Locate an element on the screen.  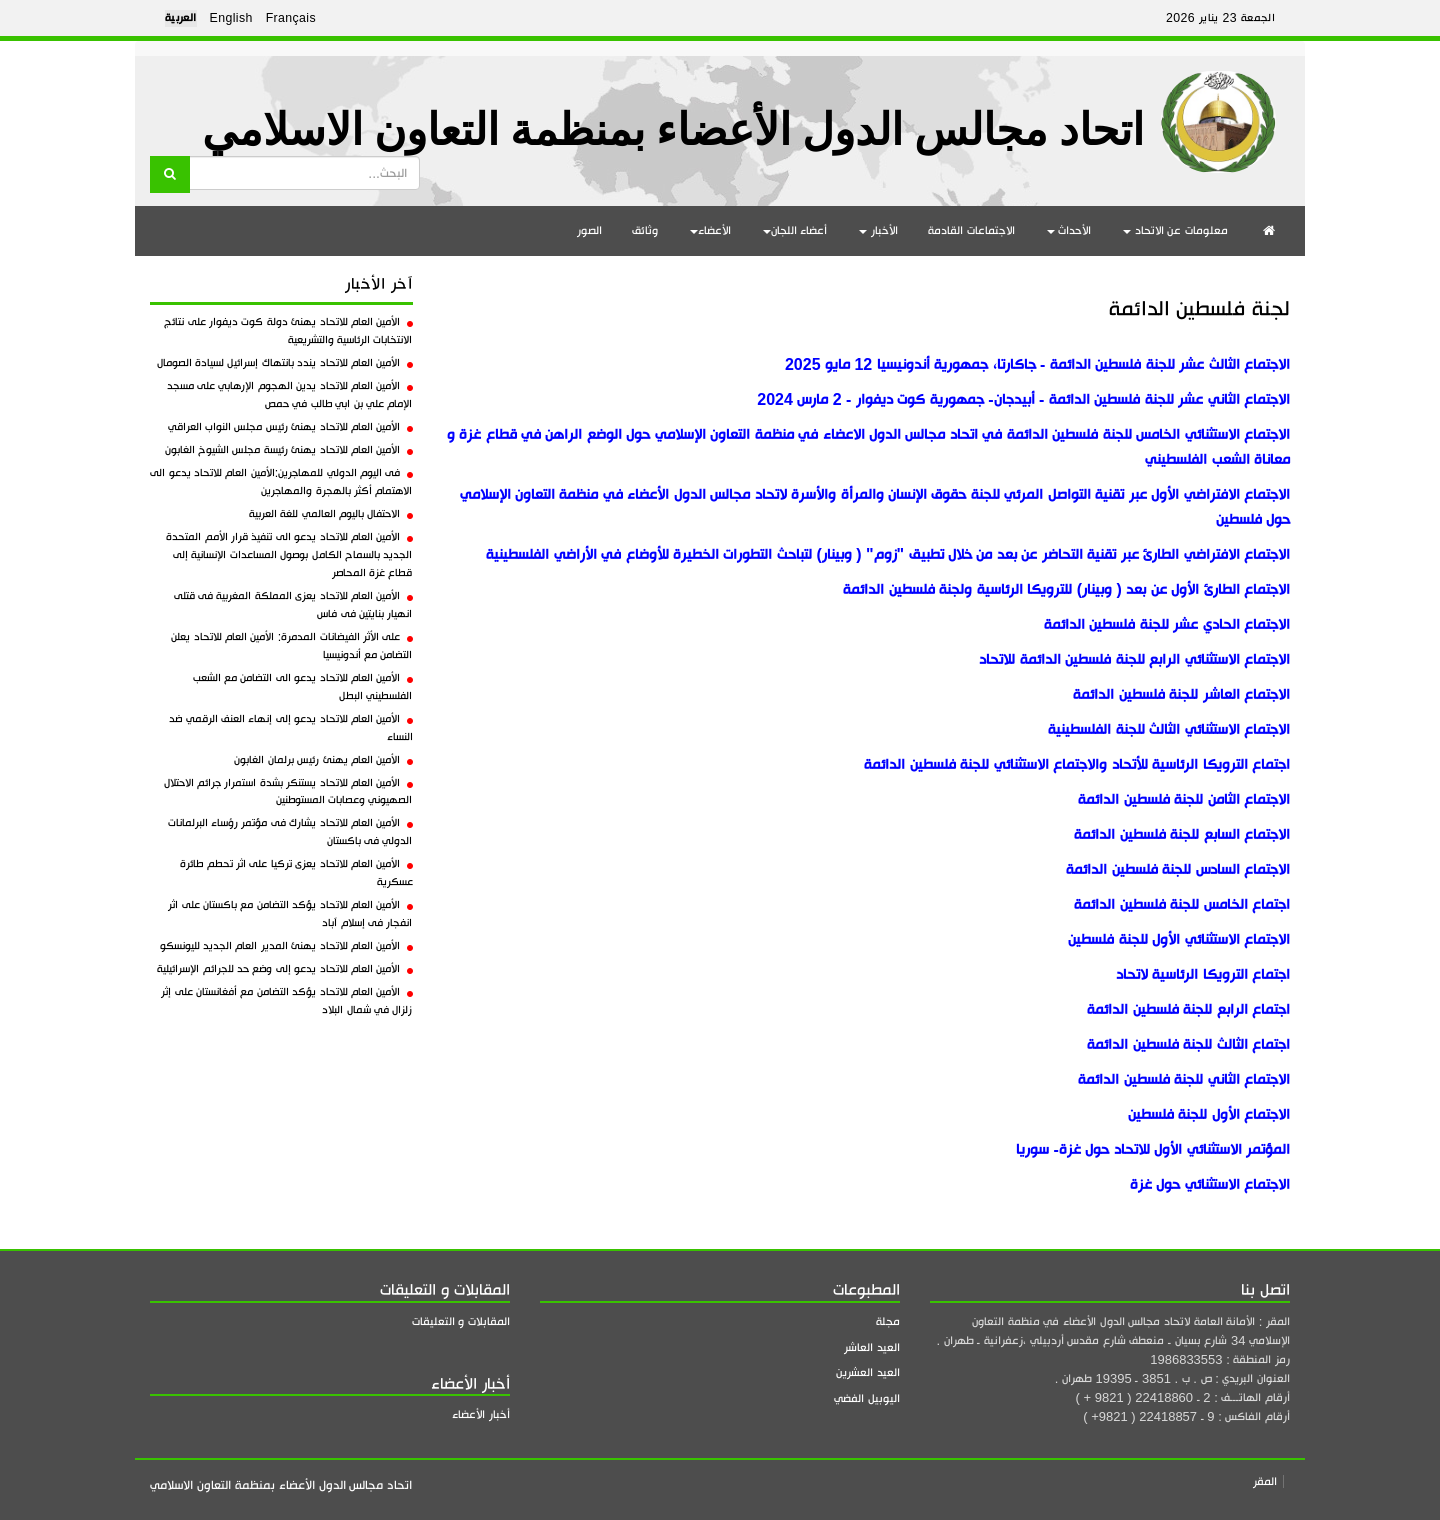
اجتماع الترويكا الرئاسية للأتحاد والاجتماع الاستثنائي للجنة فلسطين الدائمة is located at coordinates (1077, 764).